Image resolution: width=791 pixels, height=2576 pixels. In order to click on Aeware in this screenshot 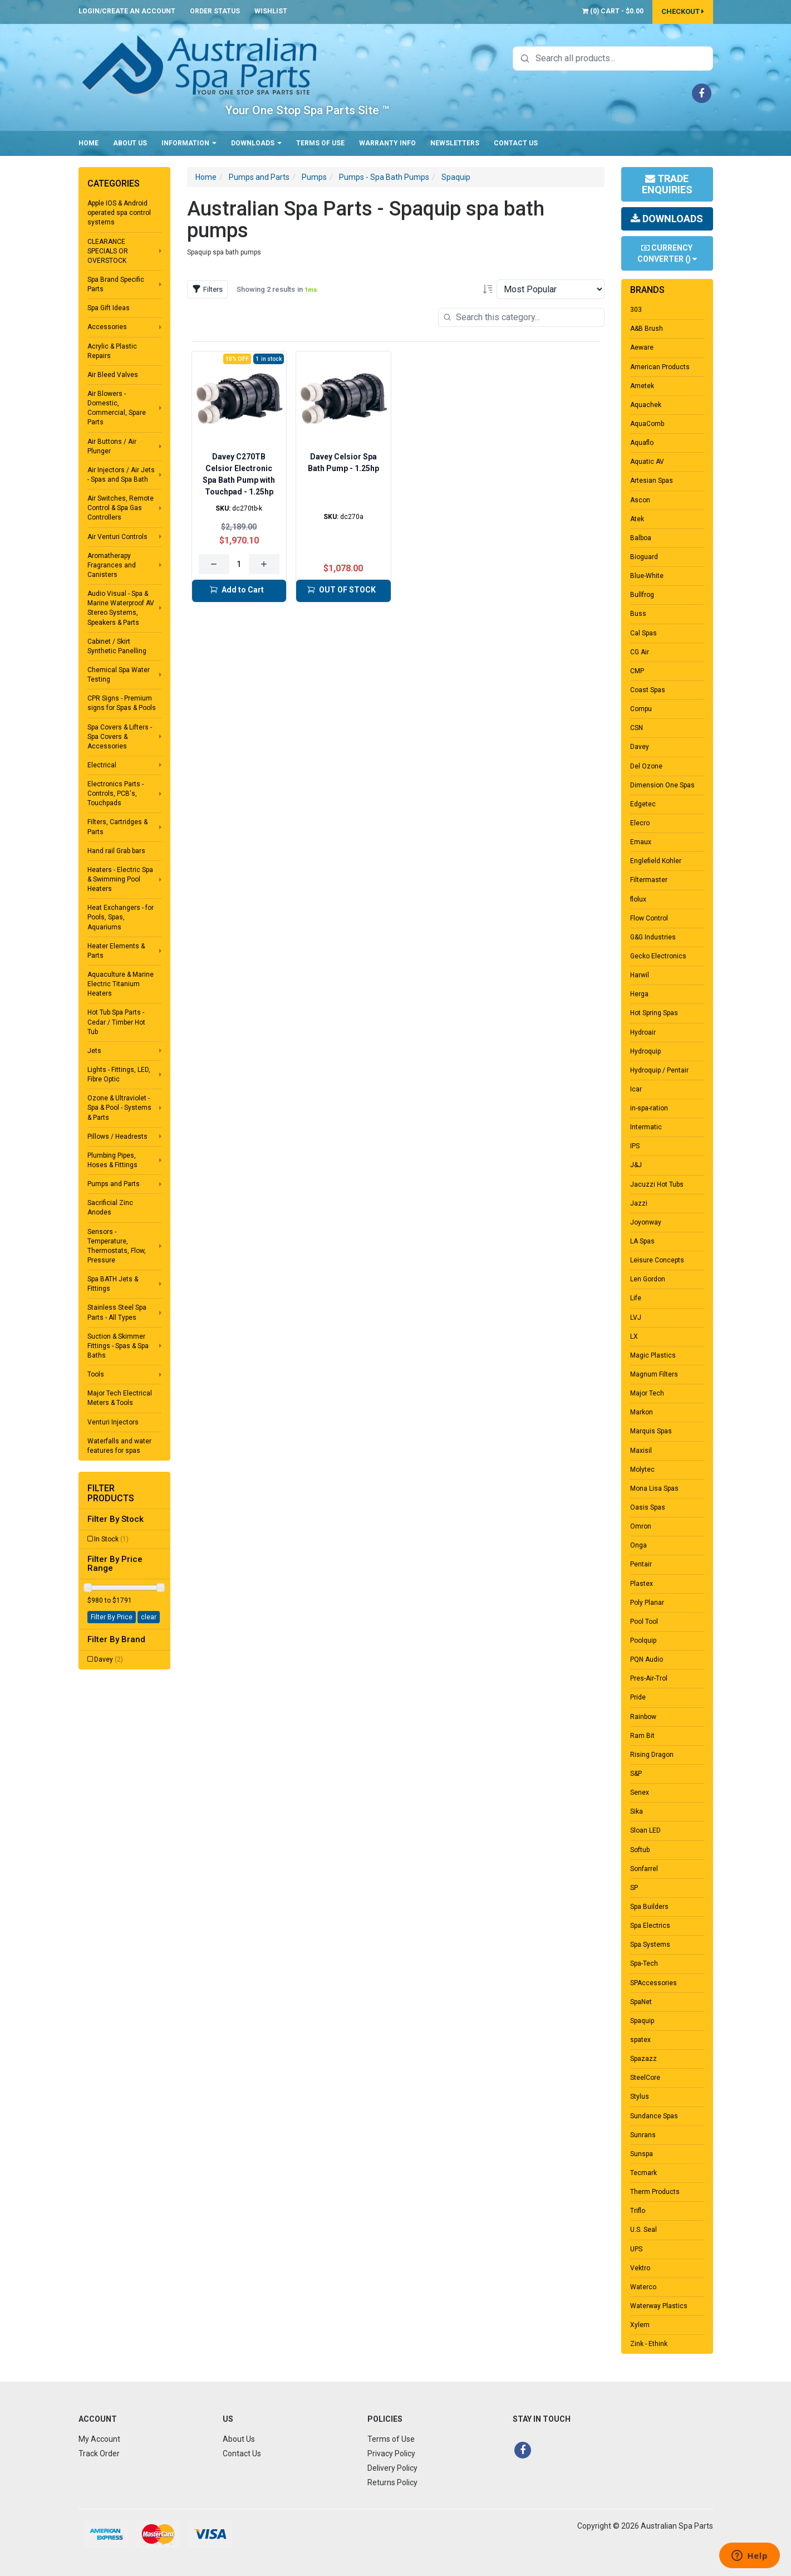, I will do `click(642, 347)`.